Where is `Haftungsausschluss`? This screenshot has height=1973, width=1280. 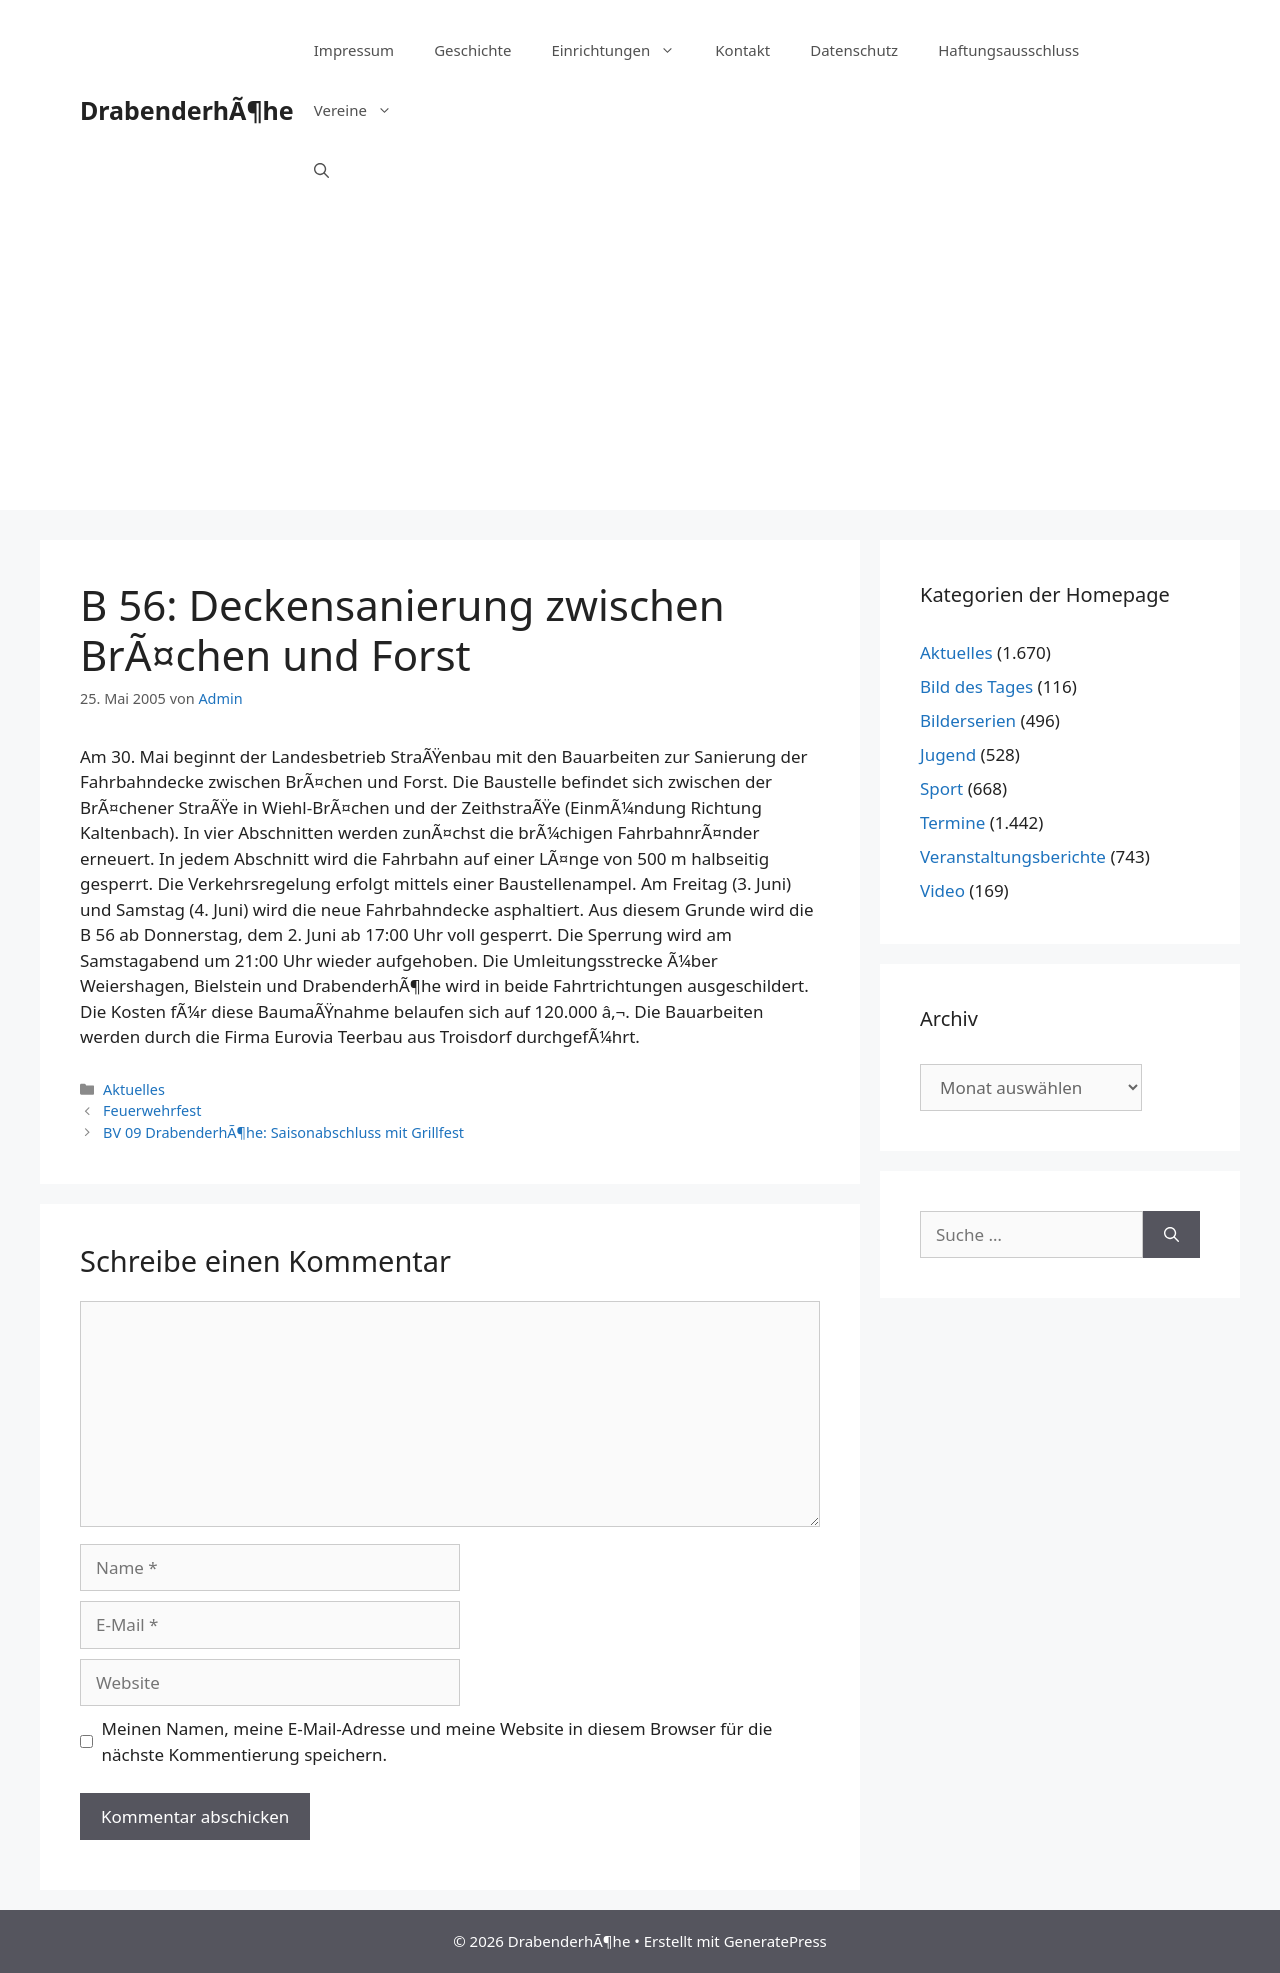 Haftungsausschluss is located at coordinates (1008, 50).